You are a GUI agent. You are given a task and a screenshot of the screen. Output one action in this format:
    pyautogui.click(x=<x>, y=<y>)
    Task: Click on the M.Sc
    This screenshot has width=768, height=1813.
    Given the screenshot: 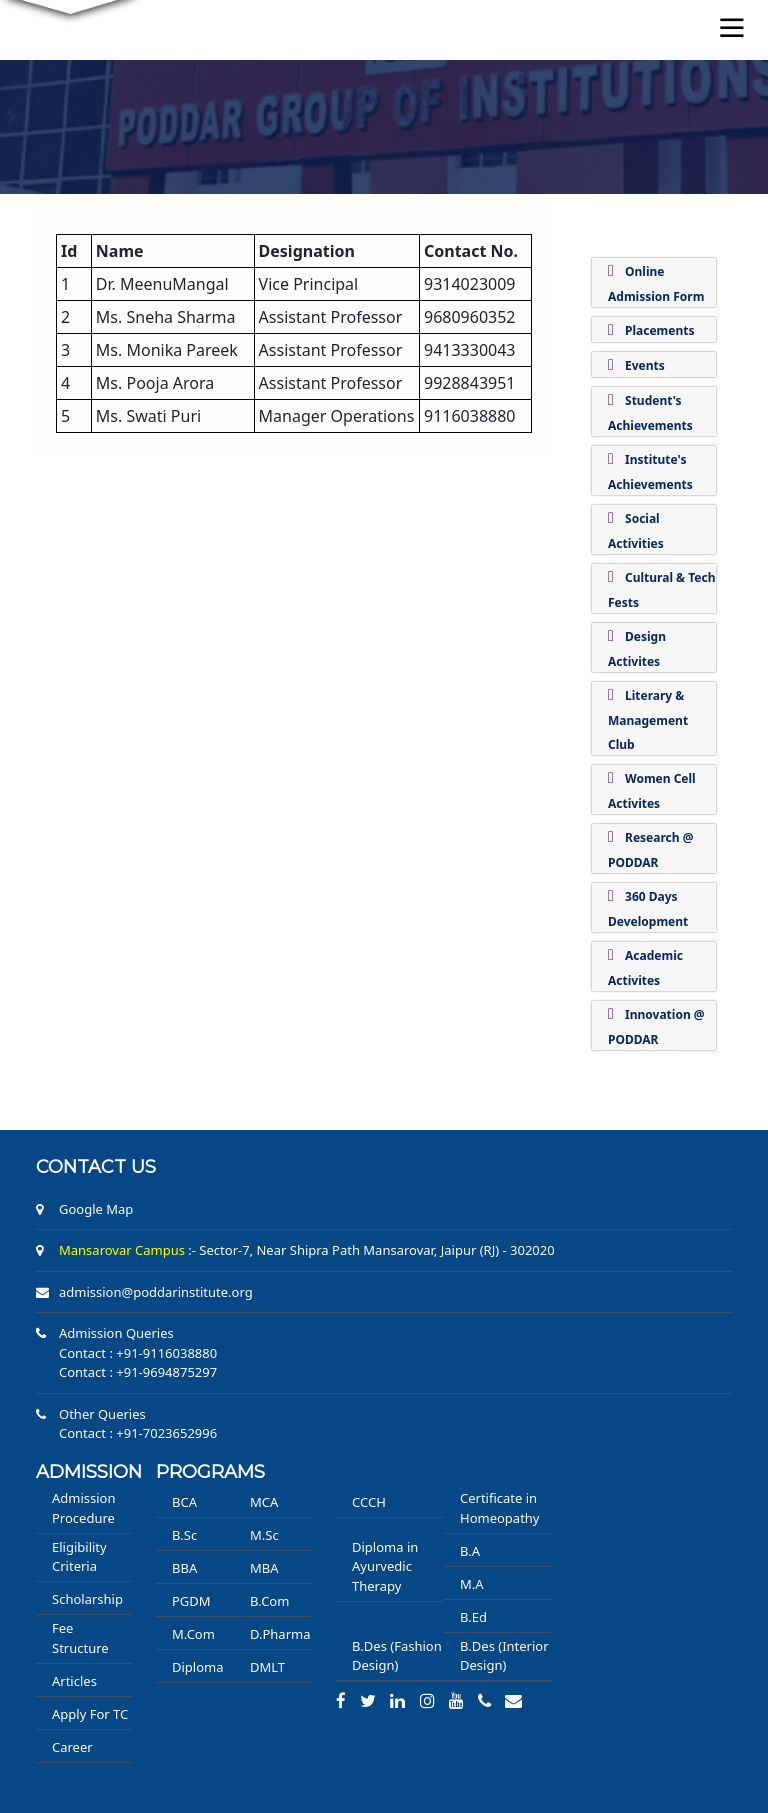 What is the action you would take?
    pyautogui.click(x=264, y=1535)
    